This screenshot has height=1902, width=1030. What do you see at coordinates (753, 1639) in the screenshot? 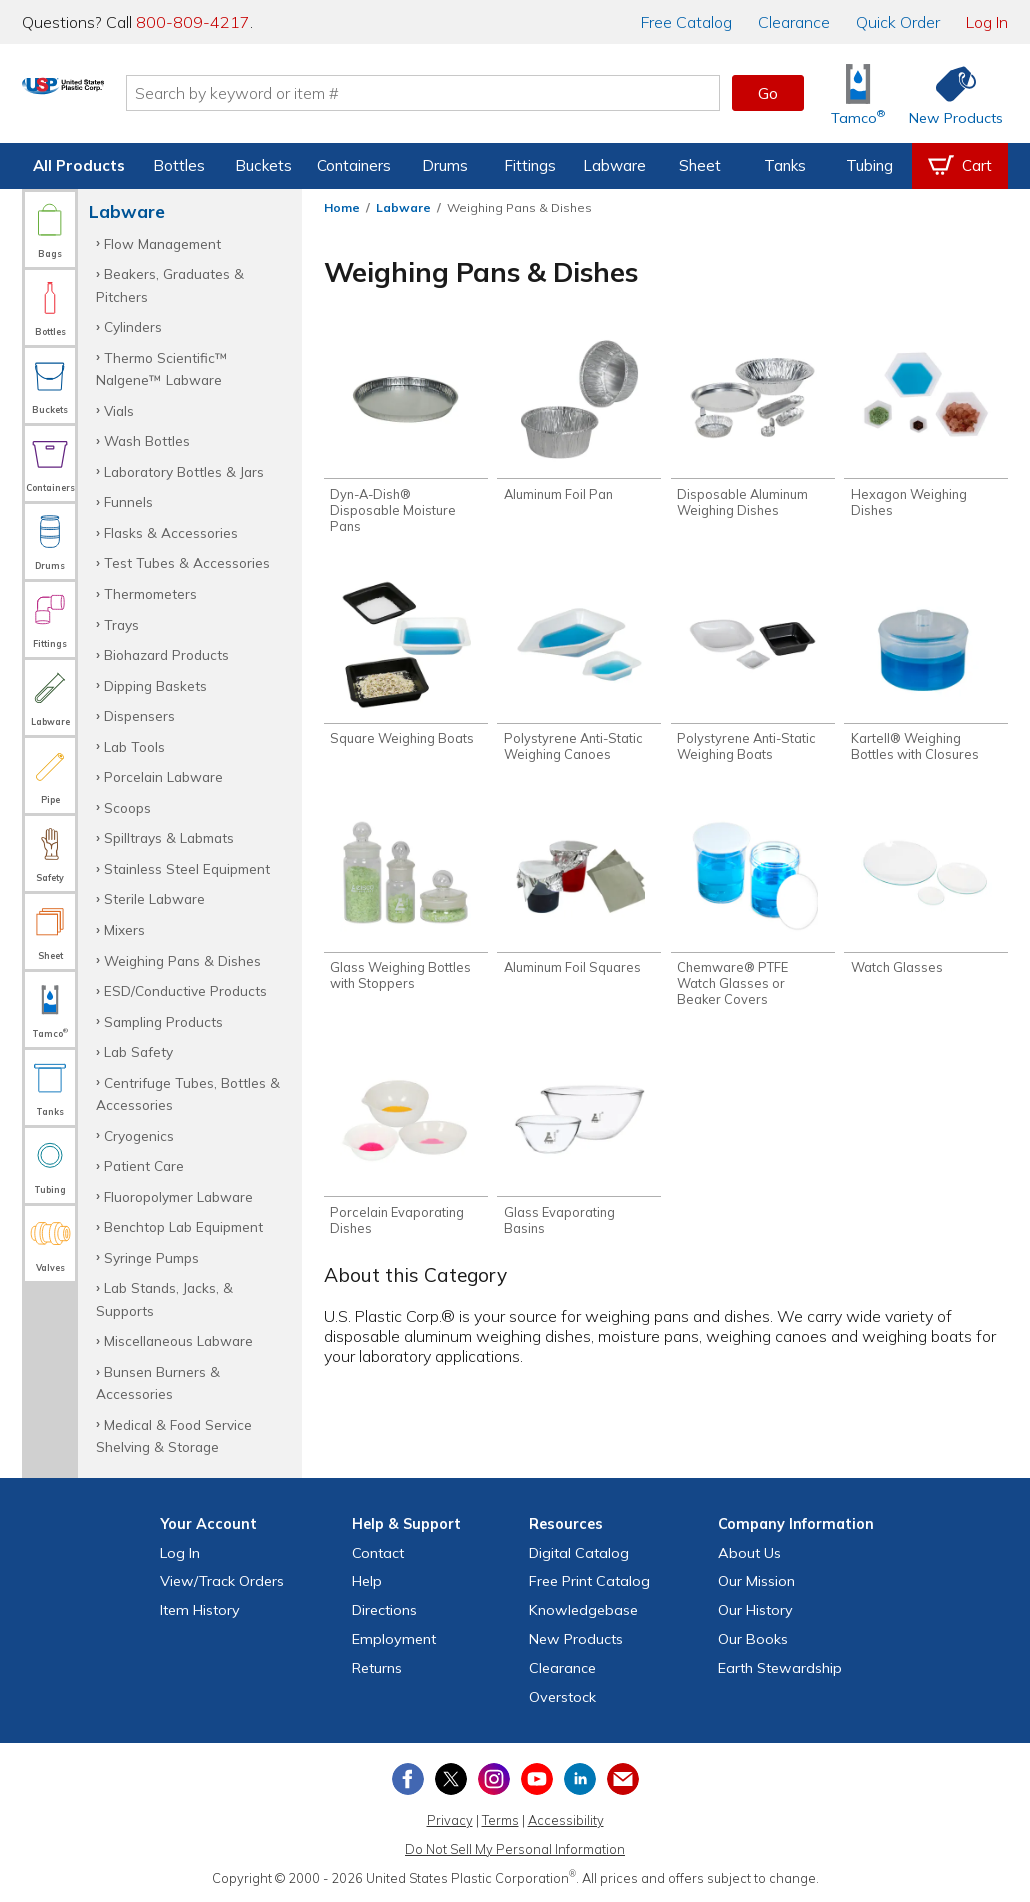
I see `Our Books` at bounding box center [753, 1639].